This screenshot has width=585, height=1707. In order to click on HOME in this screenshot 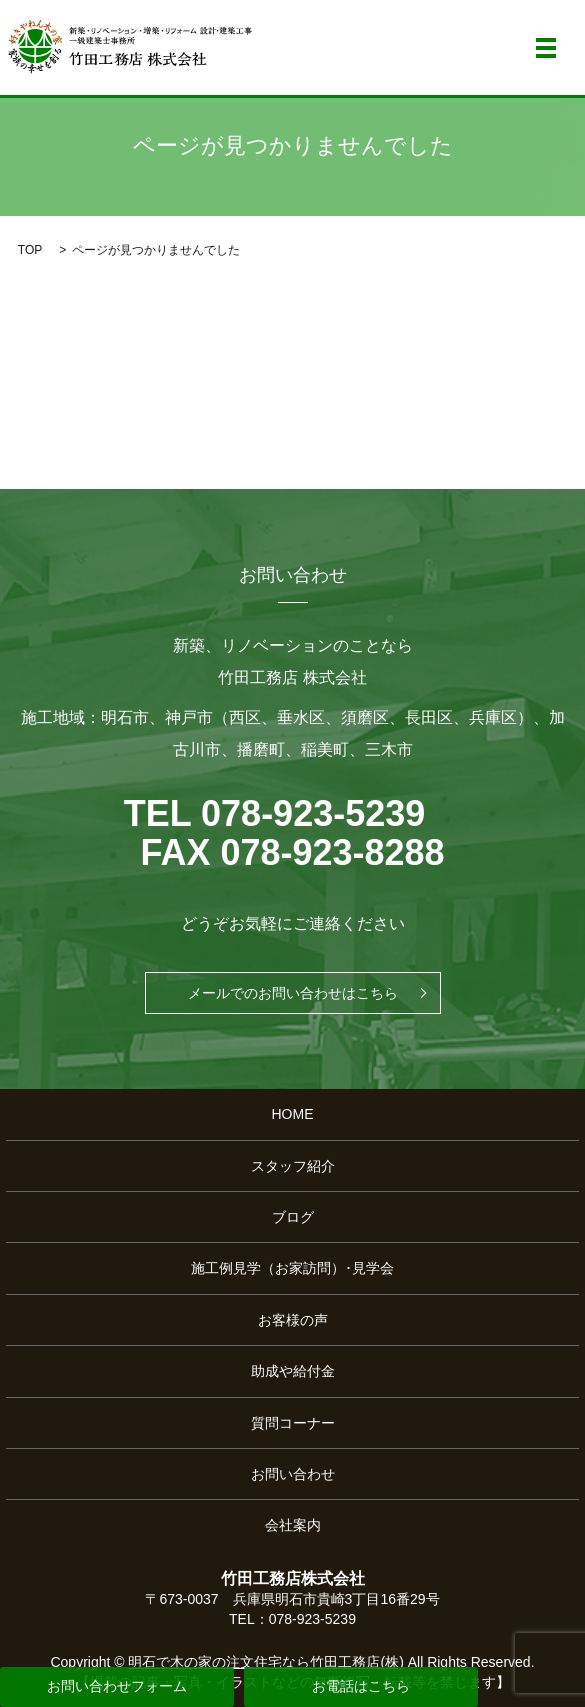, I will do `click(293, 1114)`.